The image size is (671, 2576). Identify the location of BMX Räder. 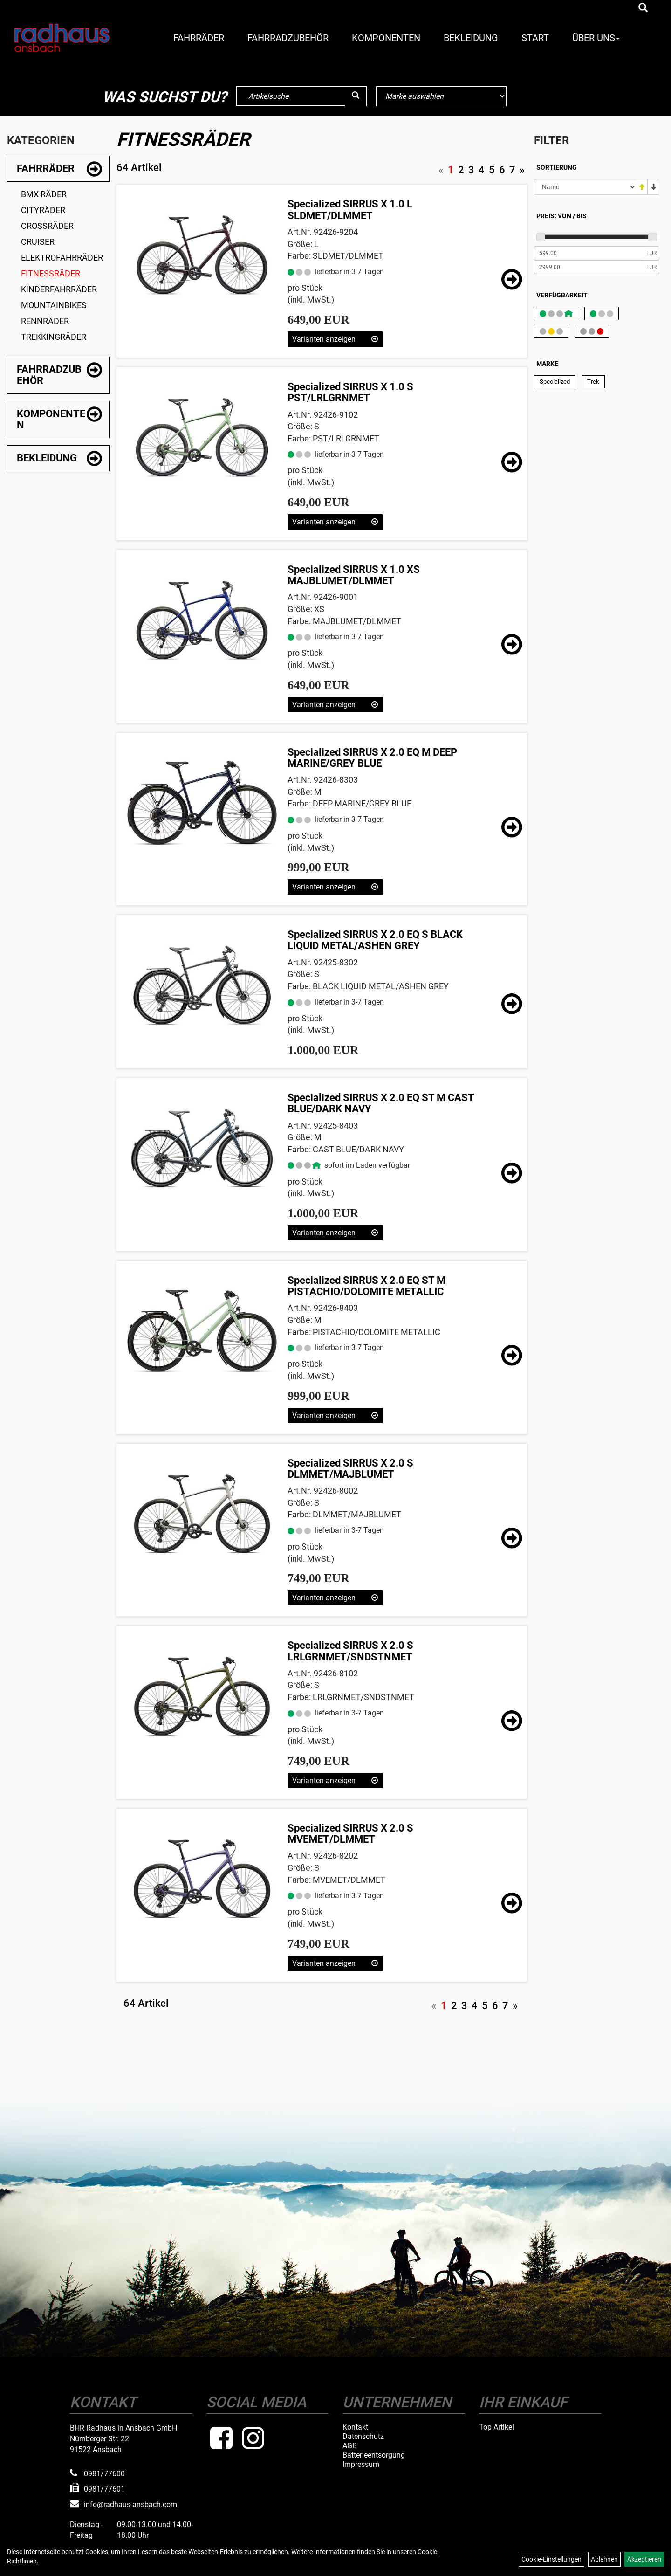
(44, 194).